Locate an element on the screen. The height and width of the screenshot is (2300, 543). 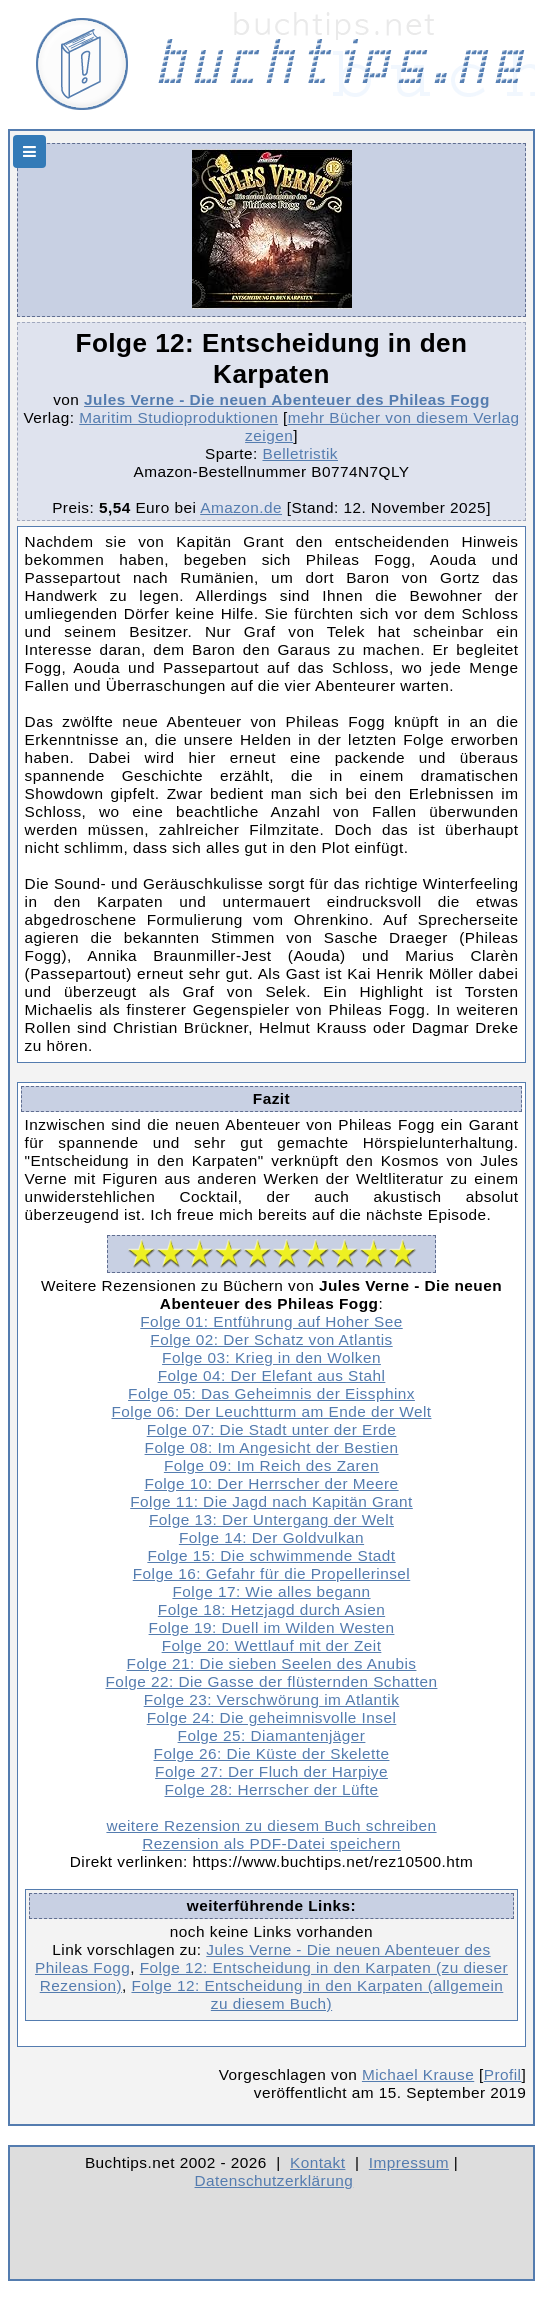
weitere Rezension zu diesem Buch schreiben is located at coordinates (271, 1825).